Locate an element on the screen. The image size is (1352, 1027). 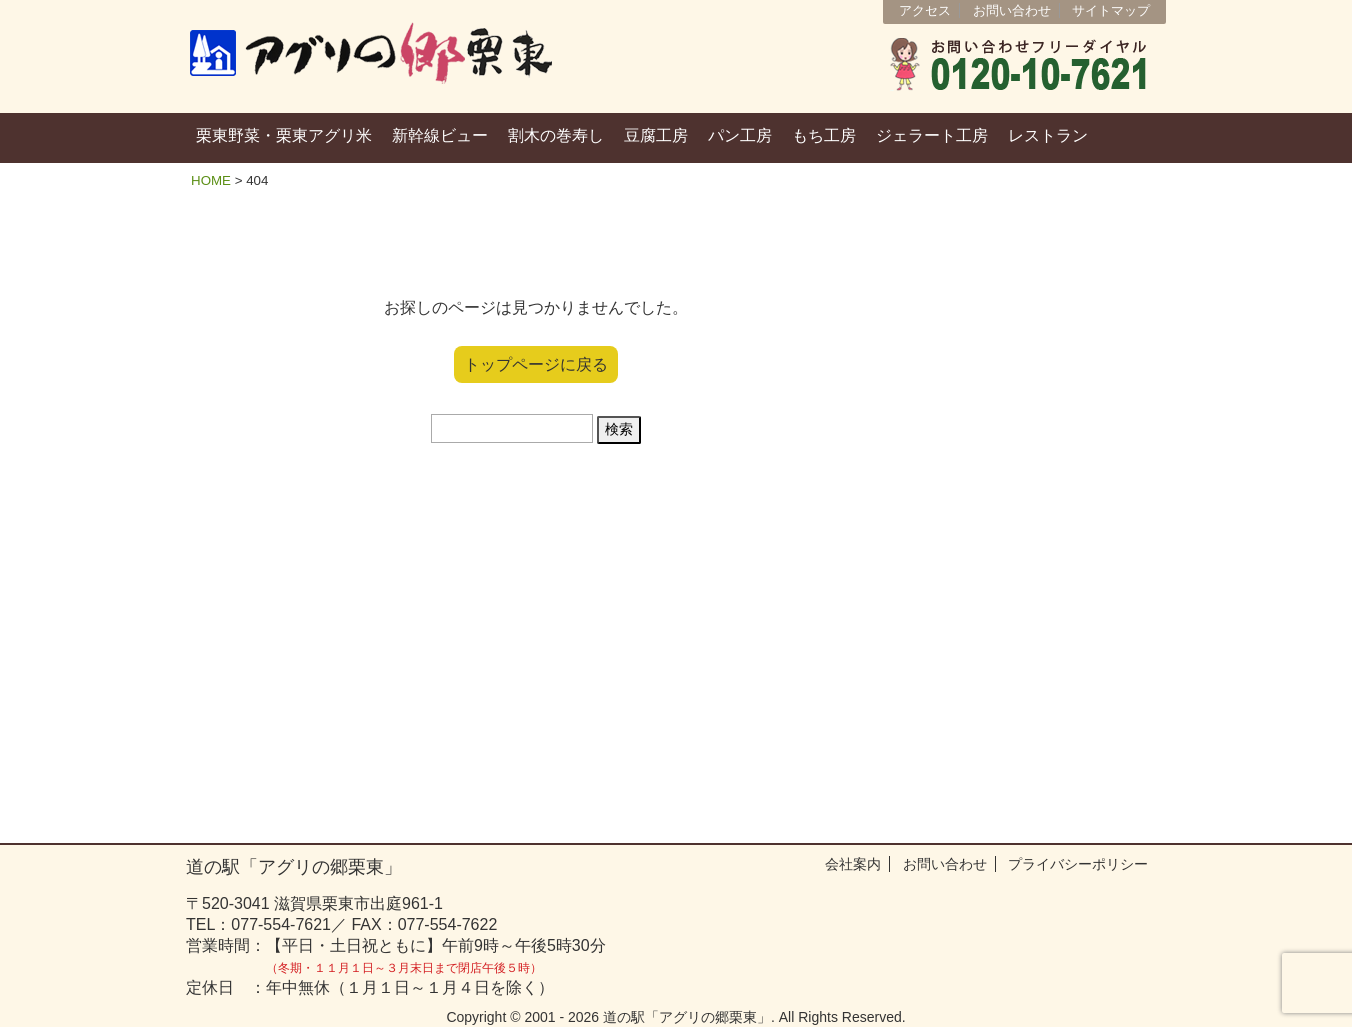
レストラン is located at coordinates (1048, 135).